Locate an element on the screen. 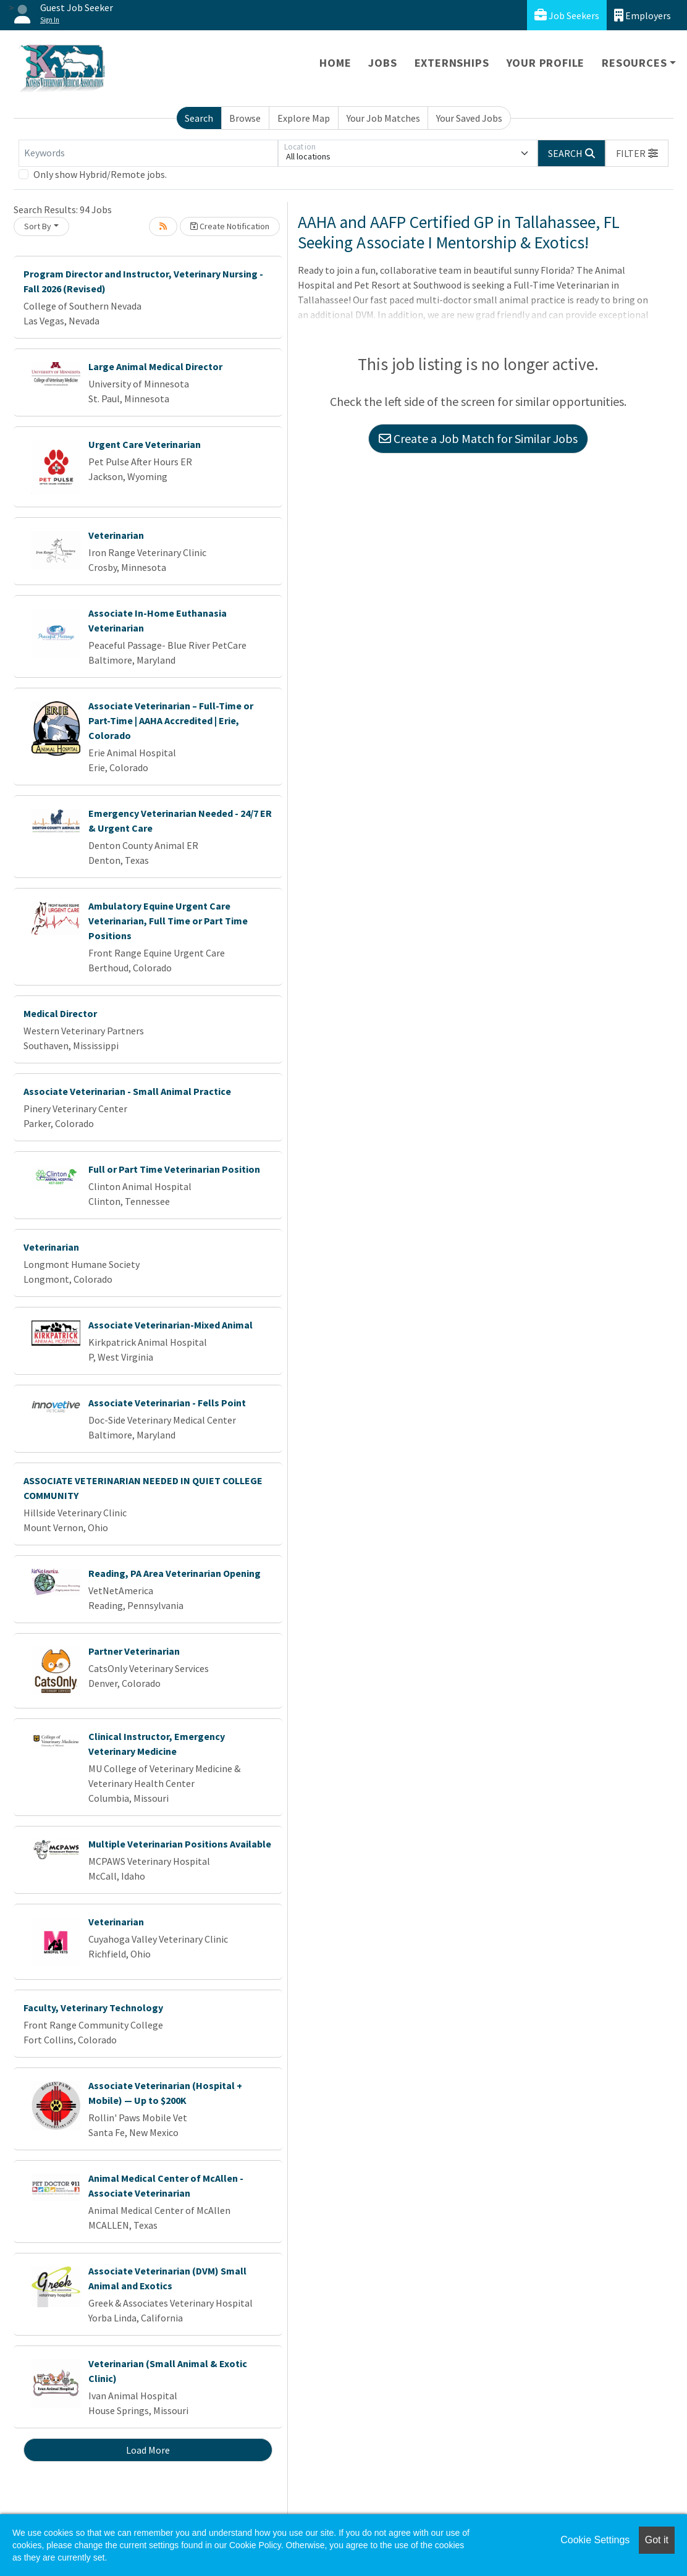 This screenshot has height=2576, width=687. Reading, PA Area Veterinarian Opening is located at coordinates (174, 1573).